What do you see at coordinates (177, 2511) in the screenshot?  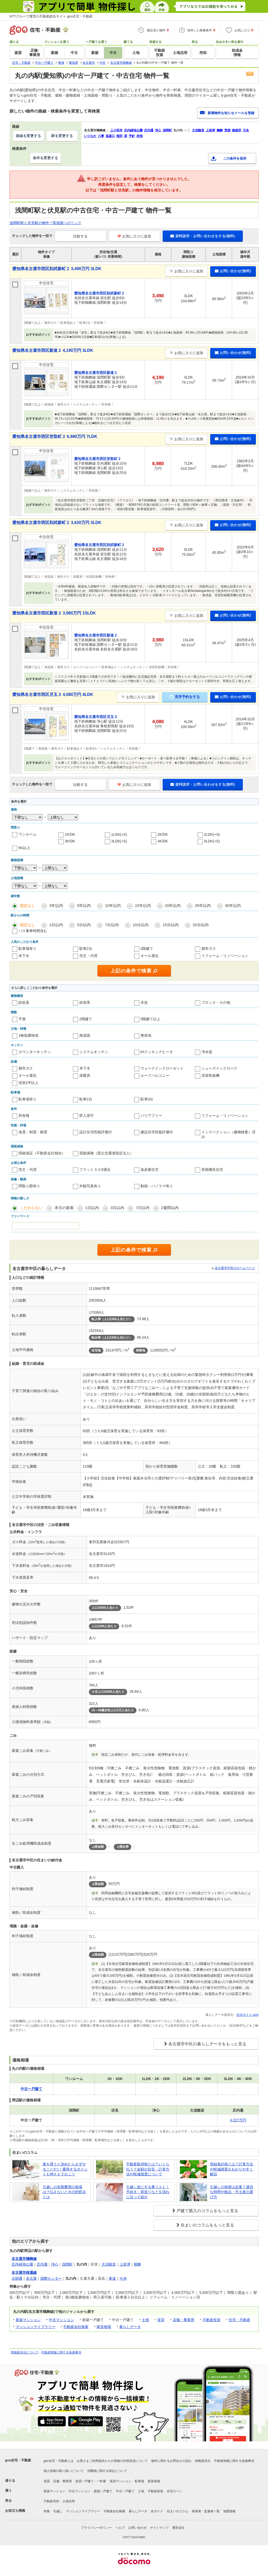 I see `住まいのコラム` at bounding box center [177, 2511].